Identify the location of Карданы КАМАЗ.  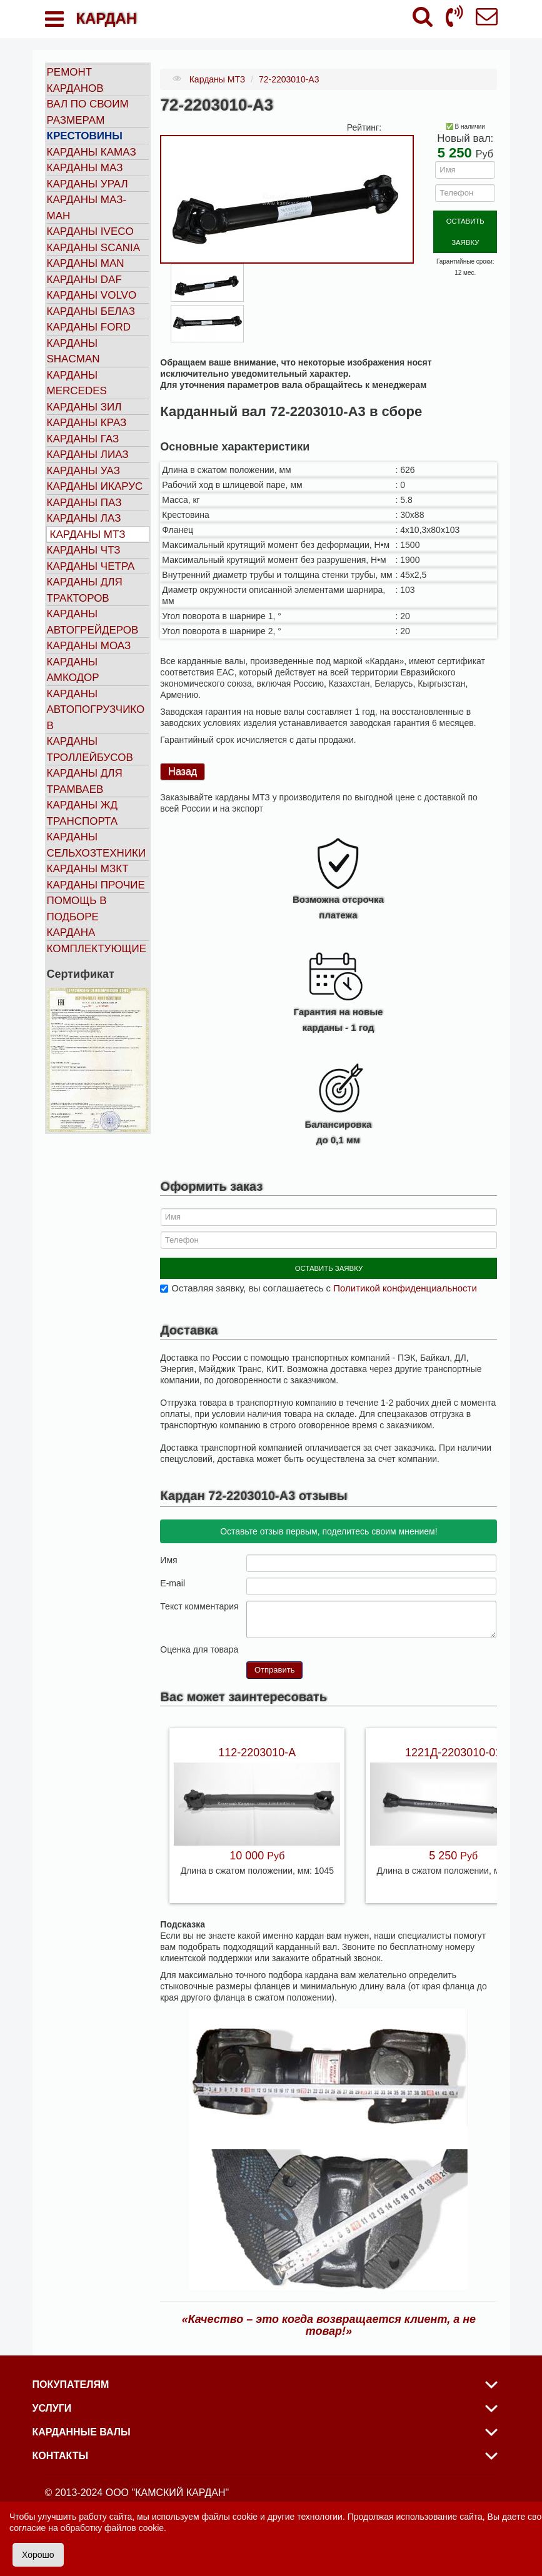
(91, 152).